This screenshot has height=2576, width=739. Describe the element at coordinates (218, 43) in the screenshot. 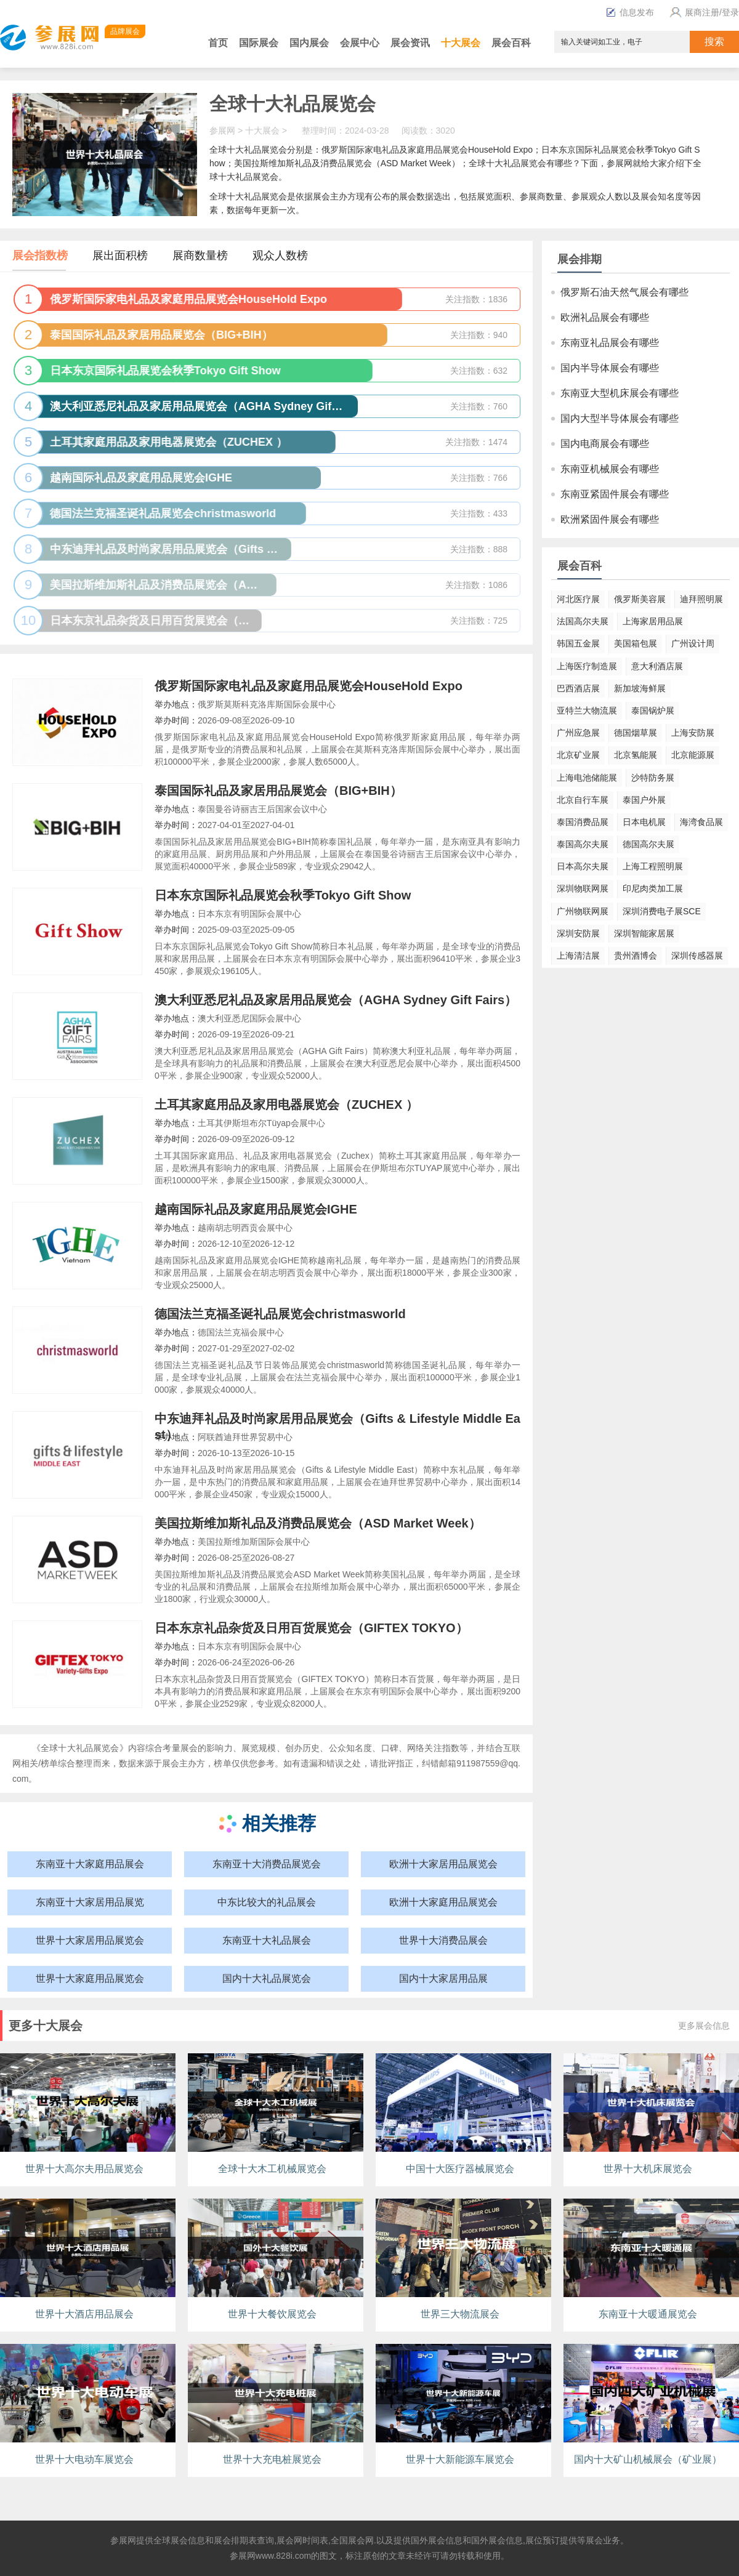

I see `首页` at that location.